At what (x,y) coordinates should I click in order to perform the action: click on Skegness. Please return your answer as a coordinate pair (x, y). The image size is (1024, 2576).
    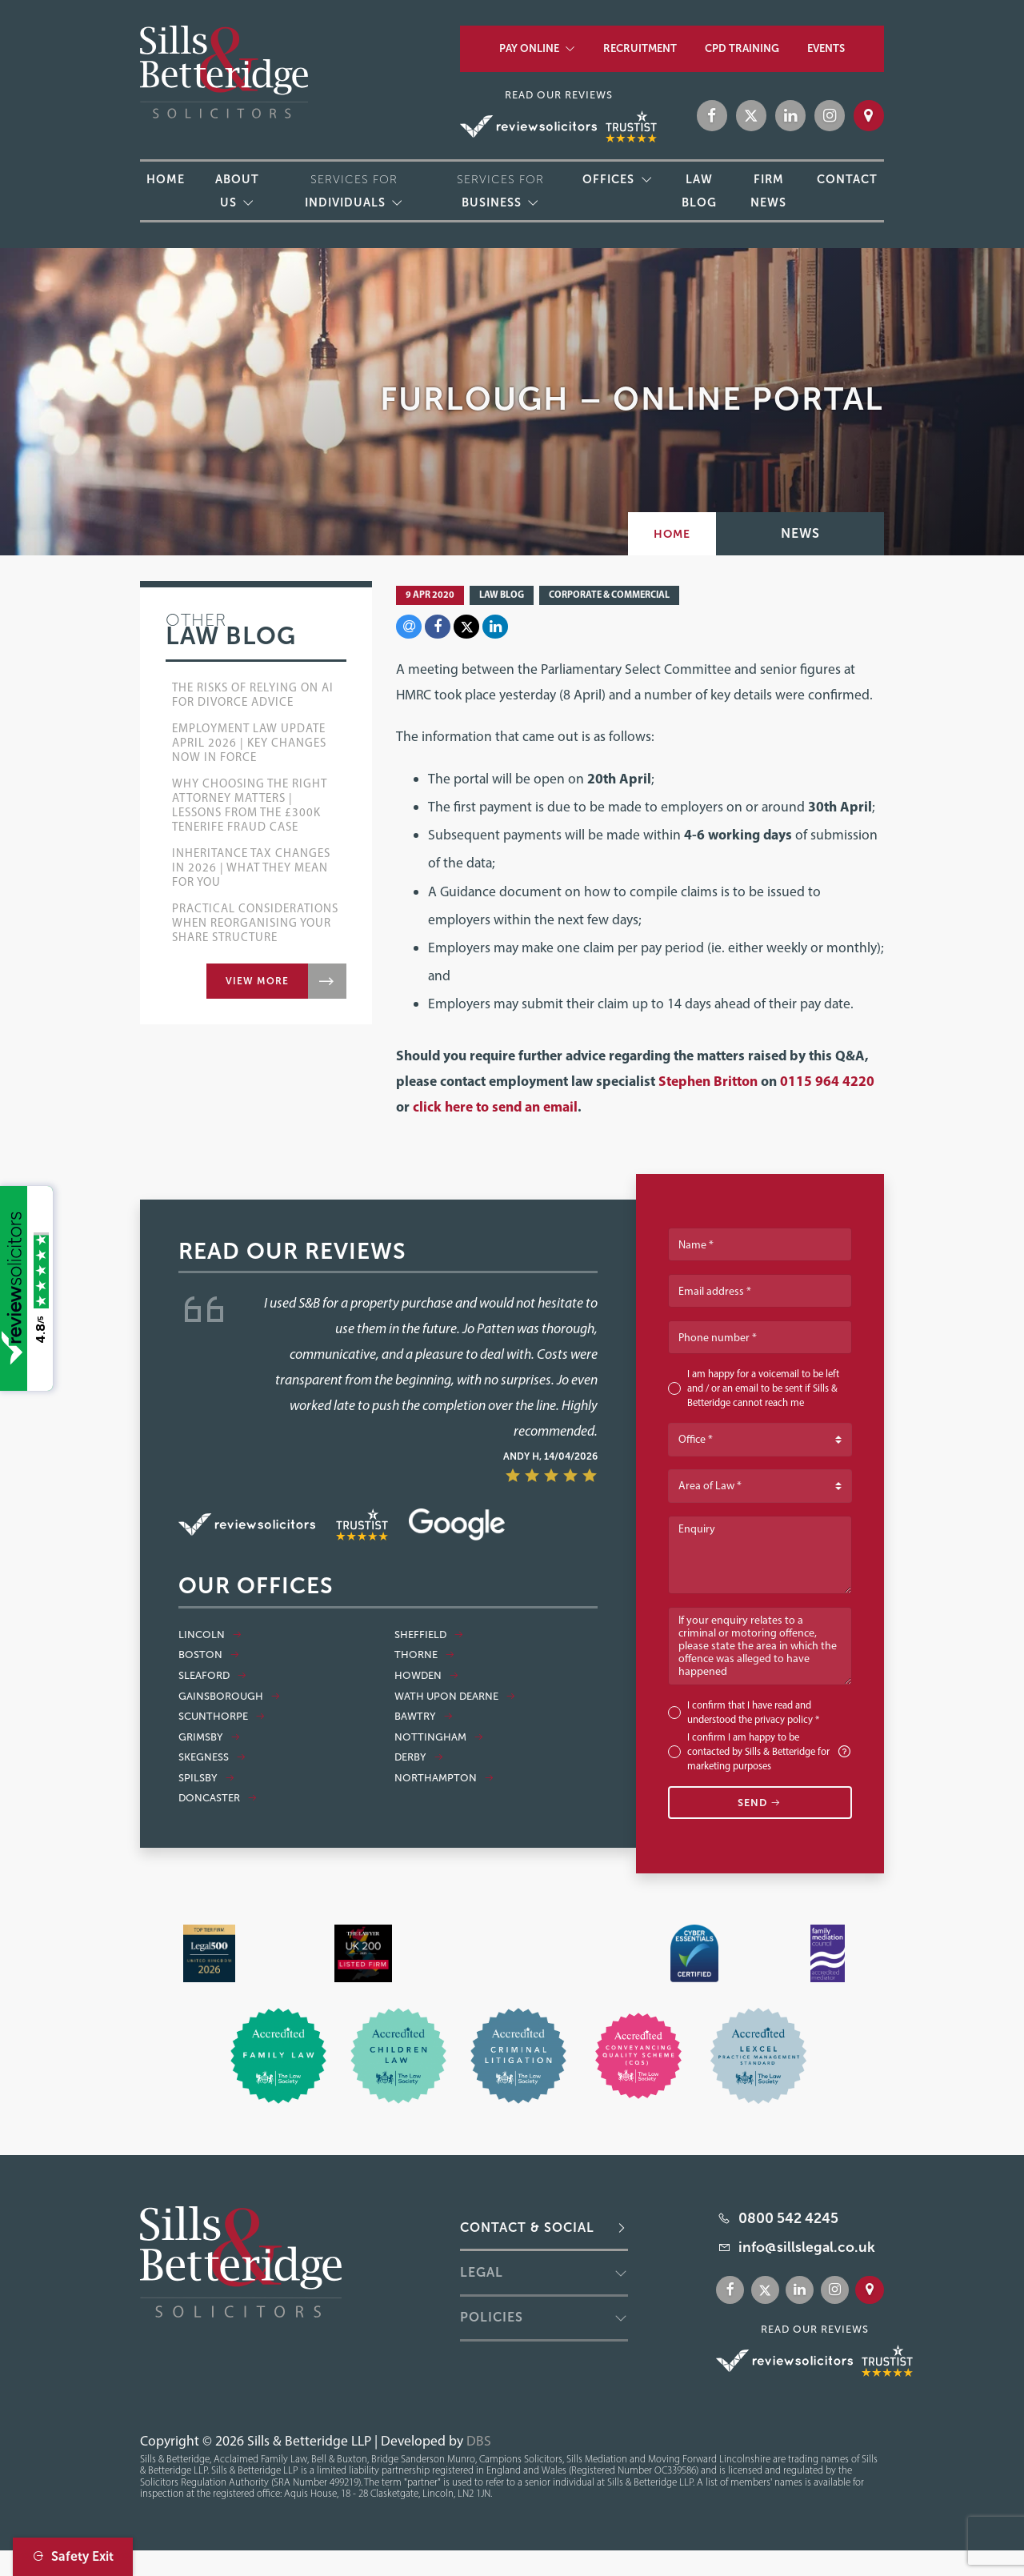
    Looking at the image, I should click on (212, 1757).